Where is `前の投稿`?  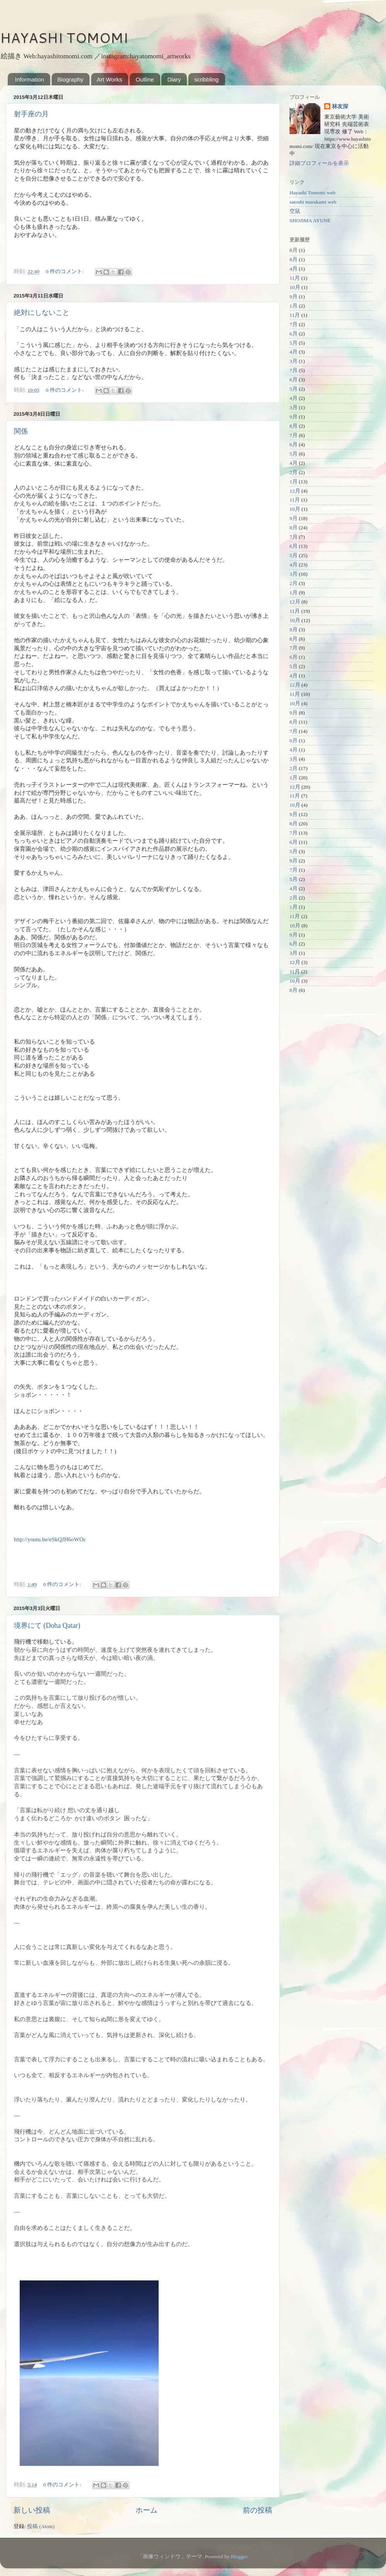 前の投稿 is located at coordinates (257, 2510).